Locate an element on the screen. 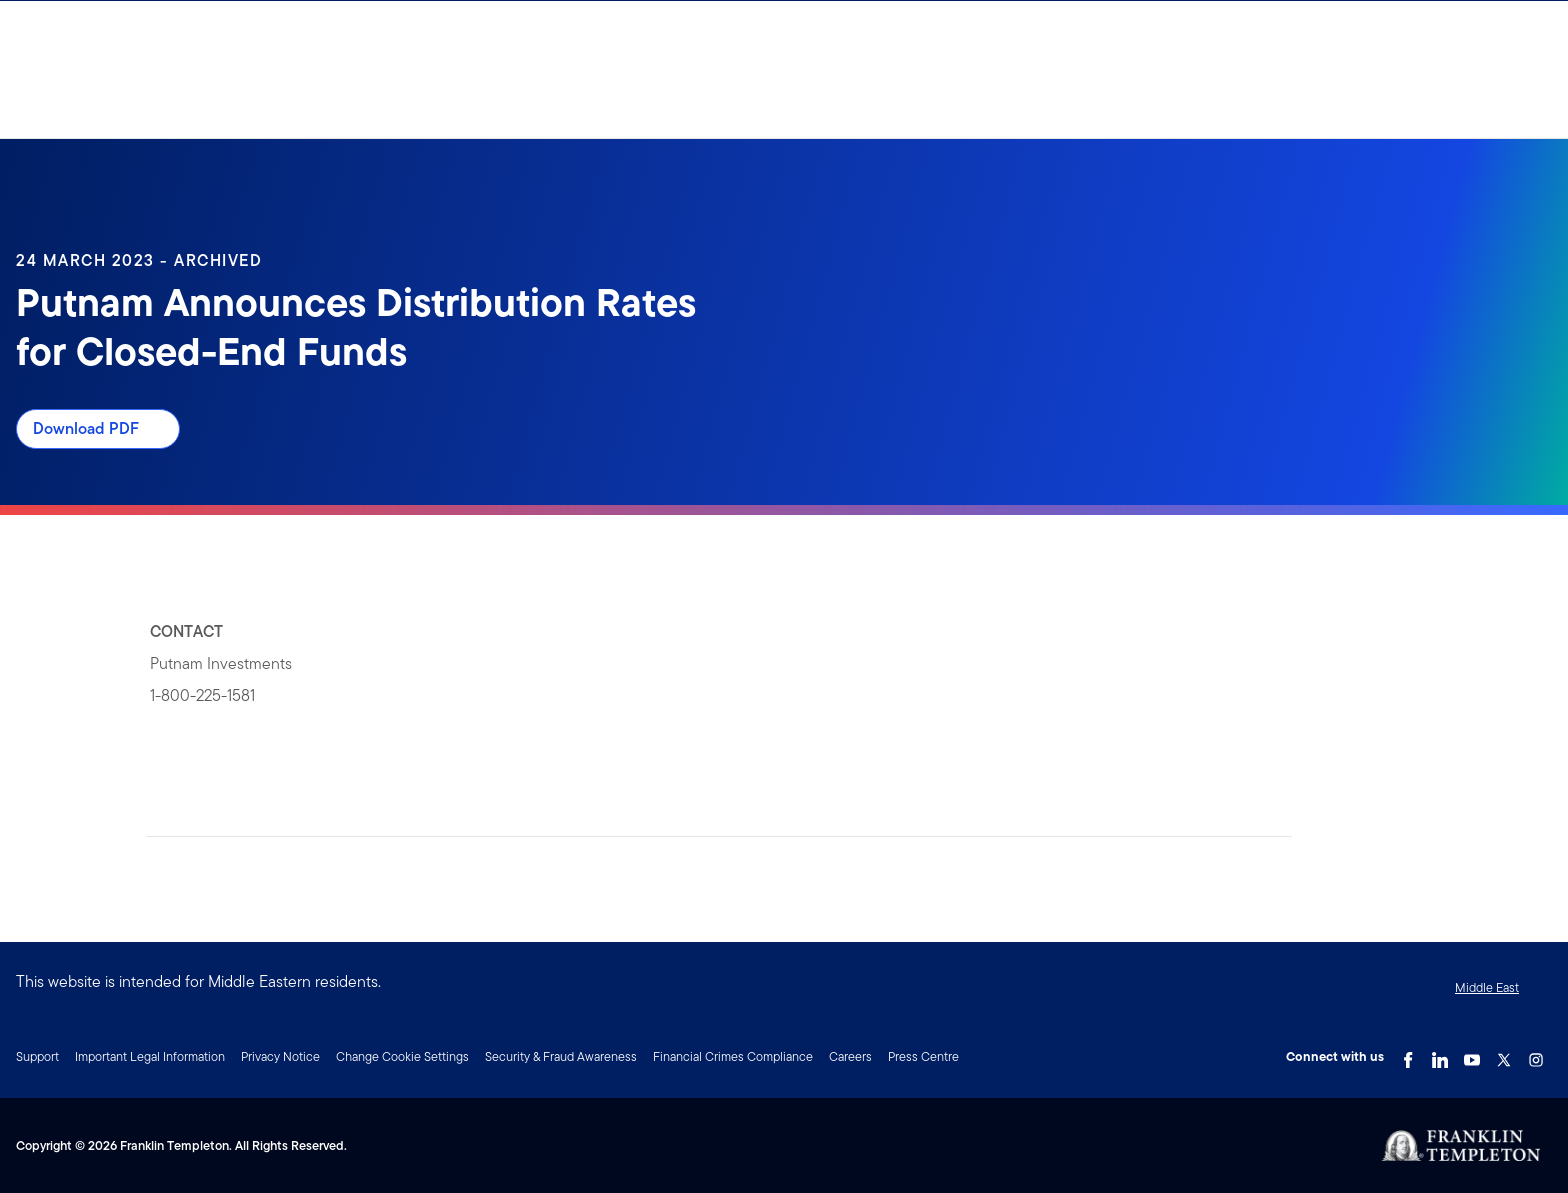 This screenshot has width=1568, height=1193. [YouTube Link] is located at coordinates (1472, 1055).